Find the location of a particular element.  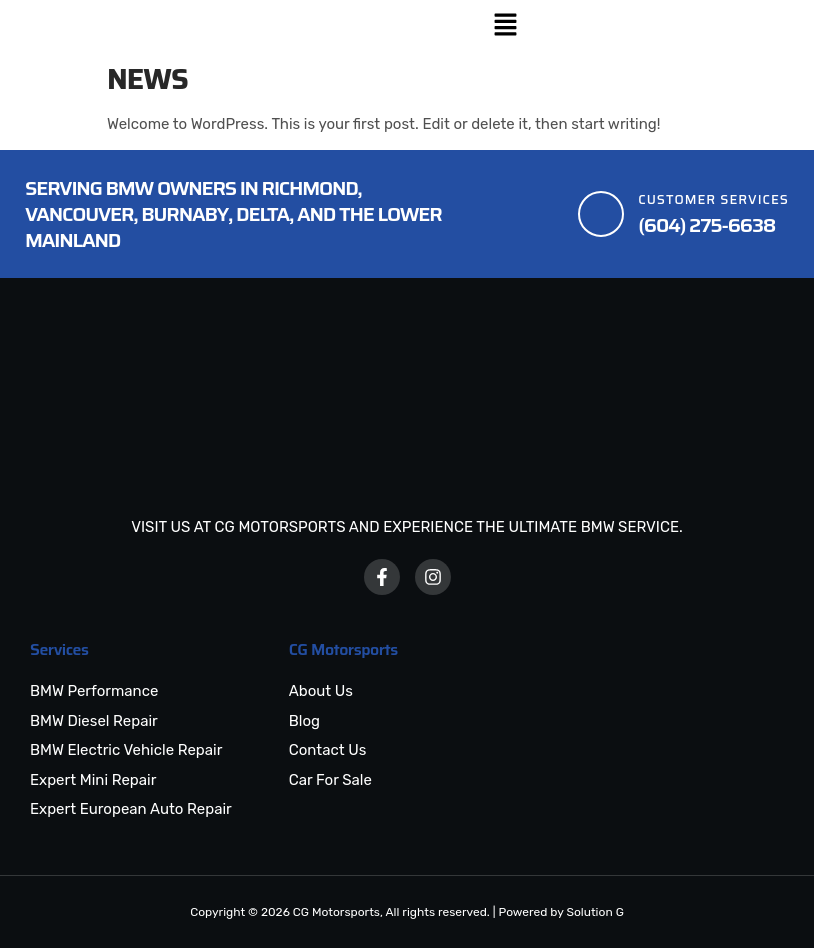

Solution G is located at coordinates (594, 912).